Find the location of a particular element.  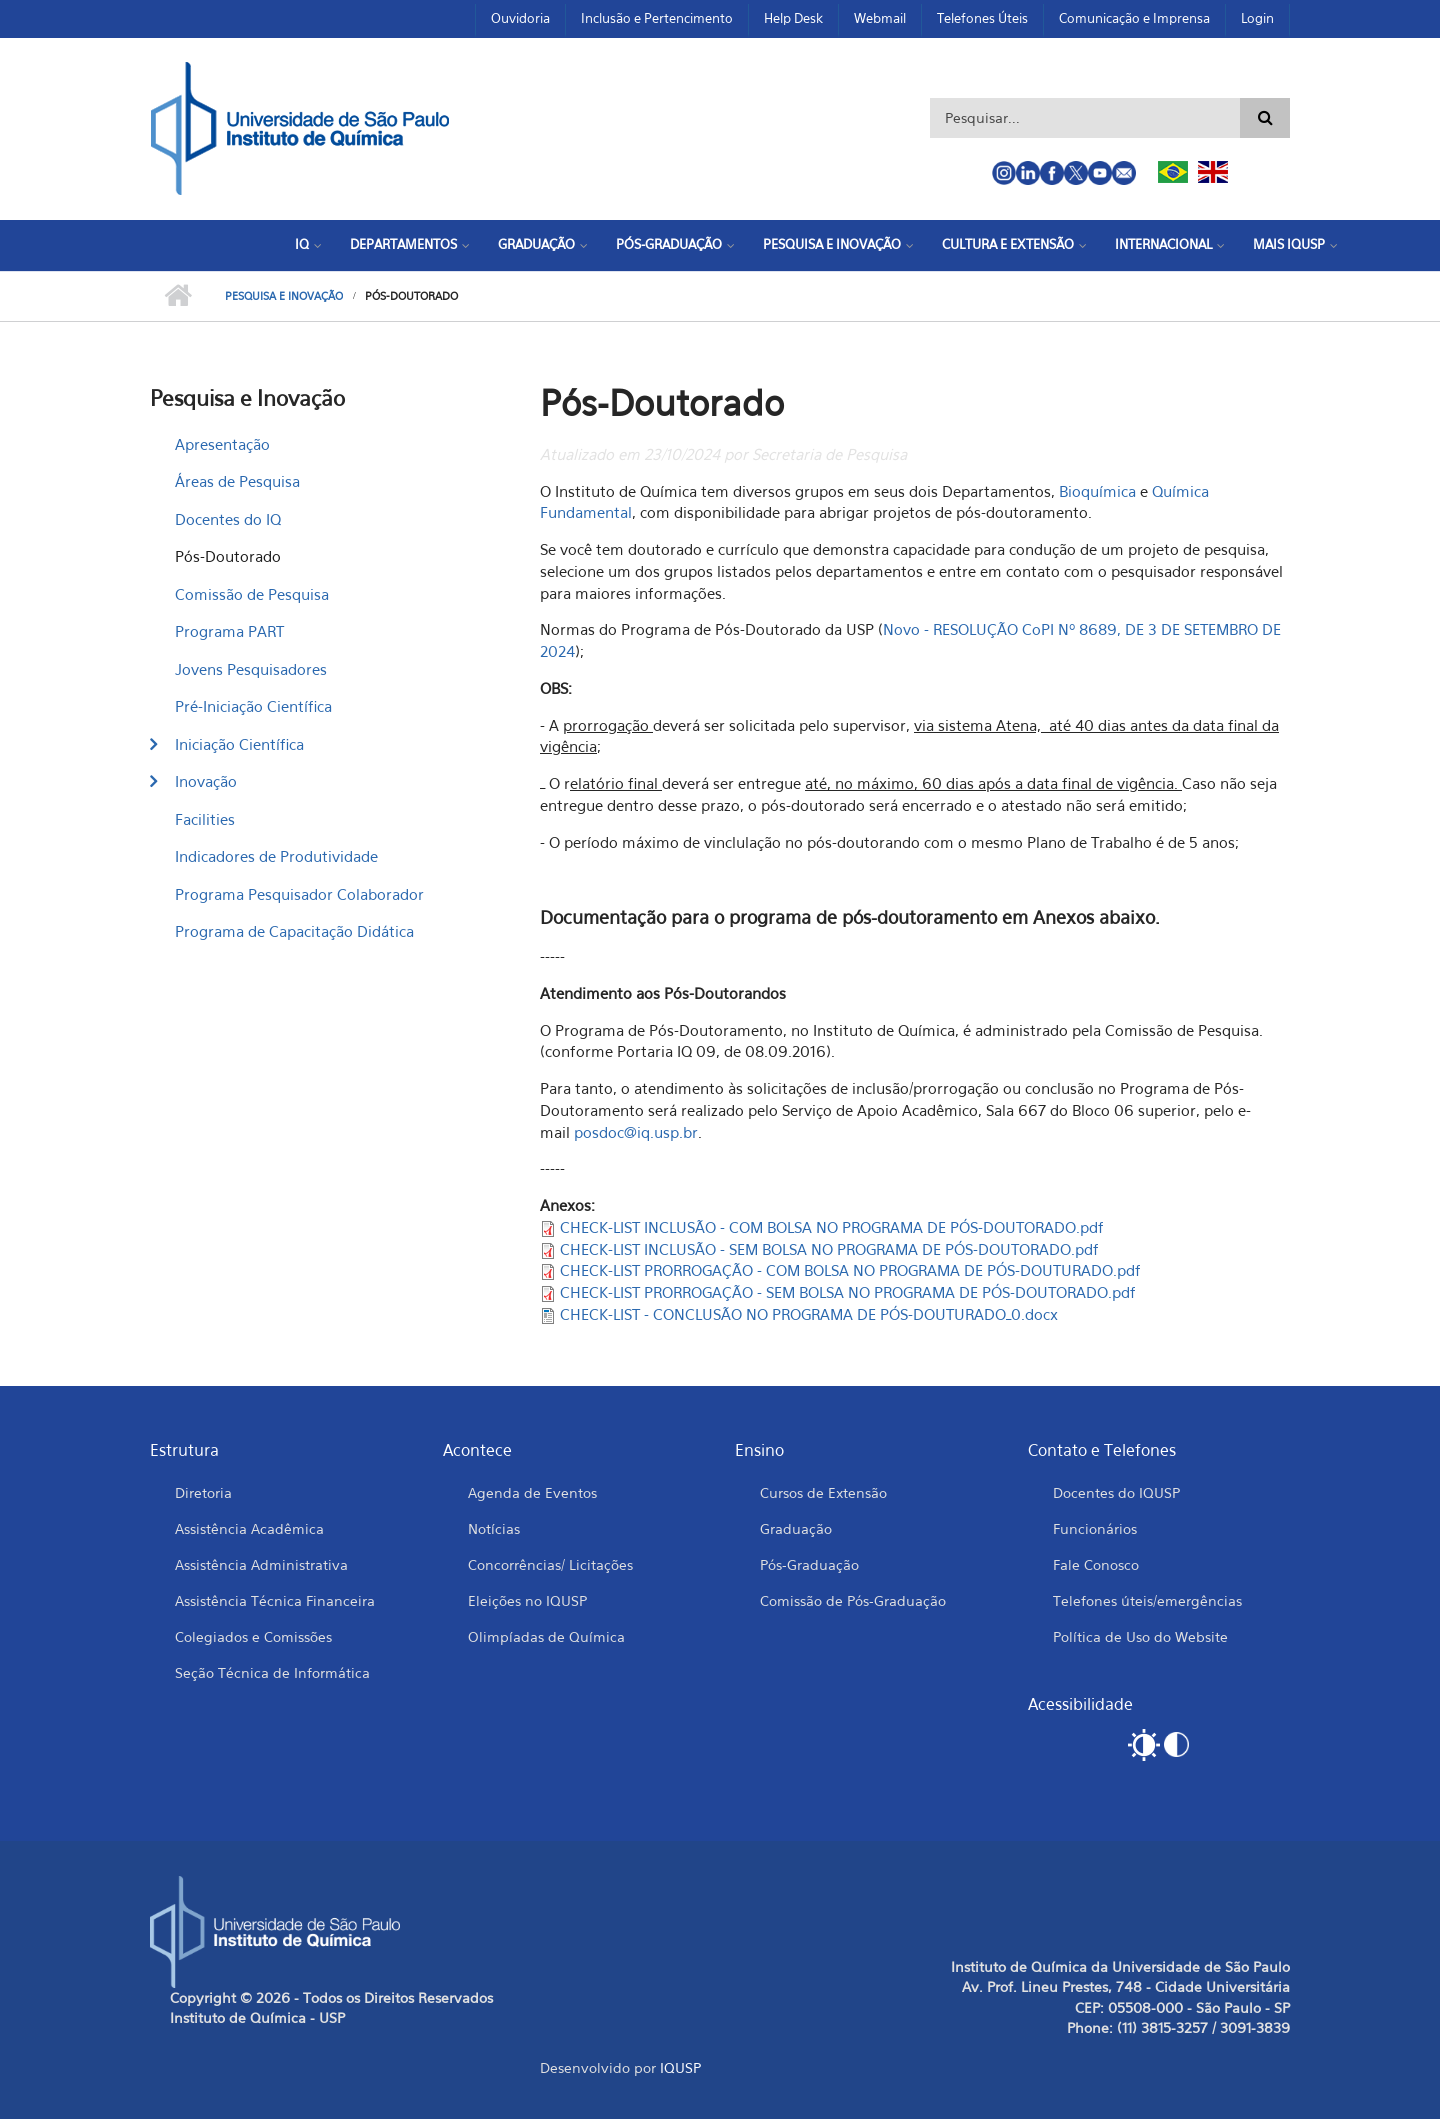

Docentes do IQUSP is located at coordinates (1116, 1492).